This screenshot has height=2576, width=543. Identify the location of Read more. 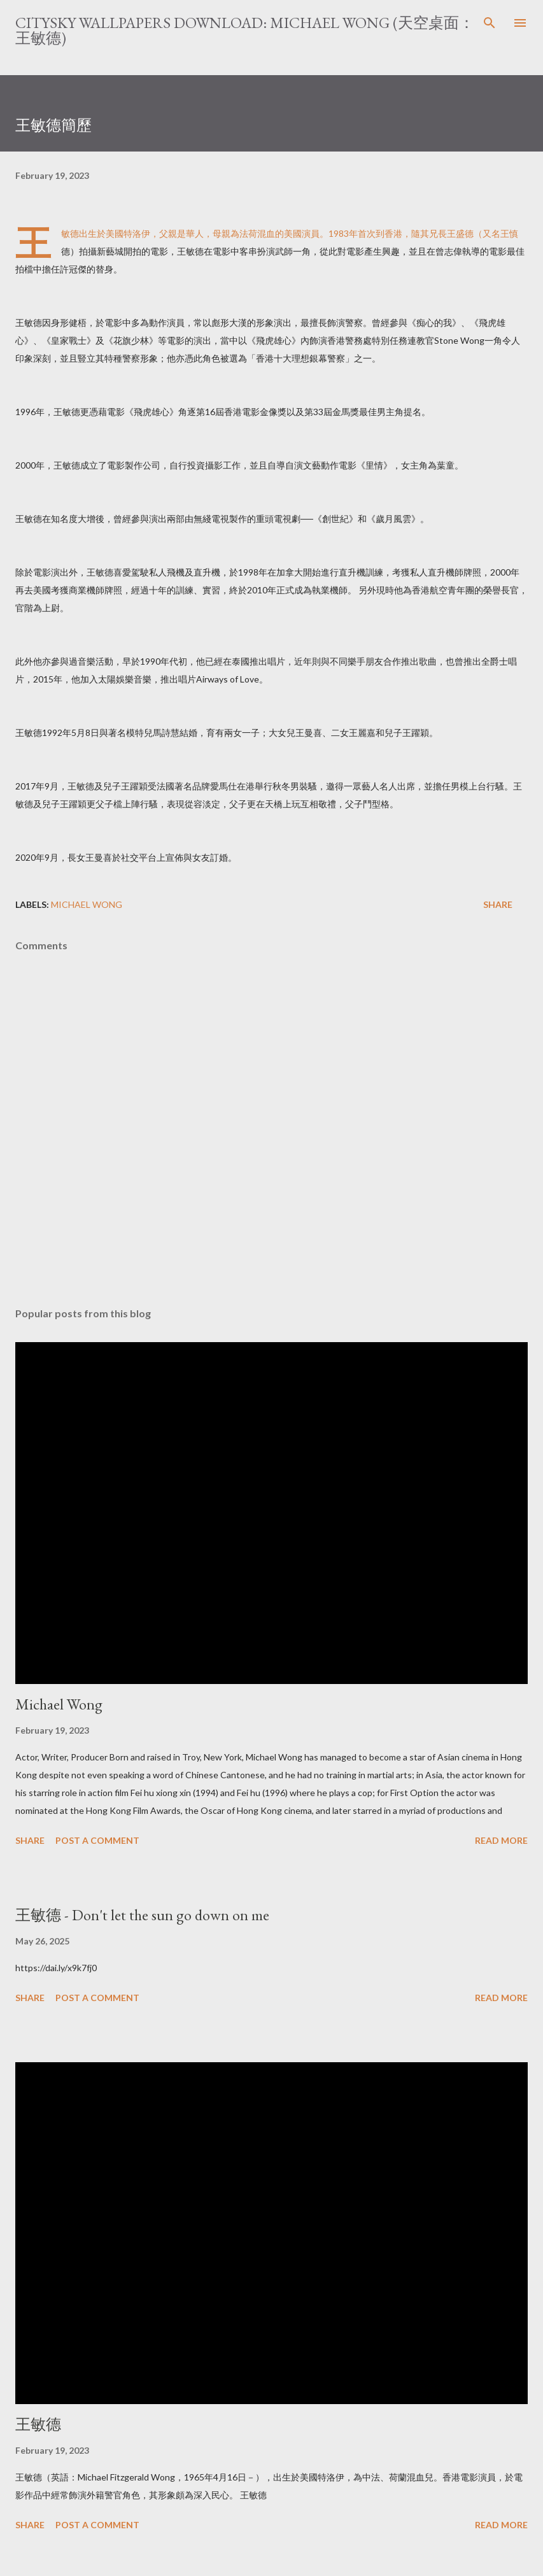
(501, 1840).